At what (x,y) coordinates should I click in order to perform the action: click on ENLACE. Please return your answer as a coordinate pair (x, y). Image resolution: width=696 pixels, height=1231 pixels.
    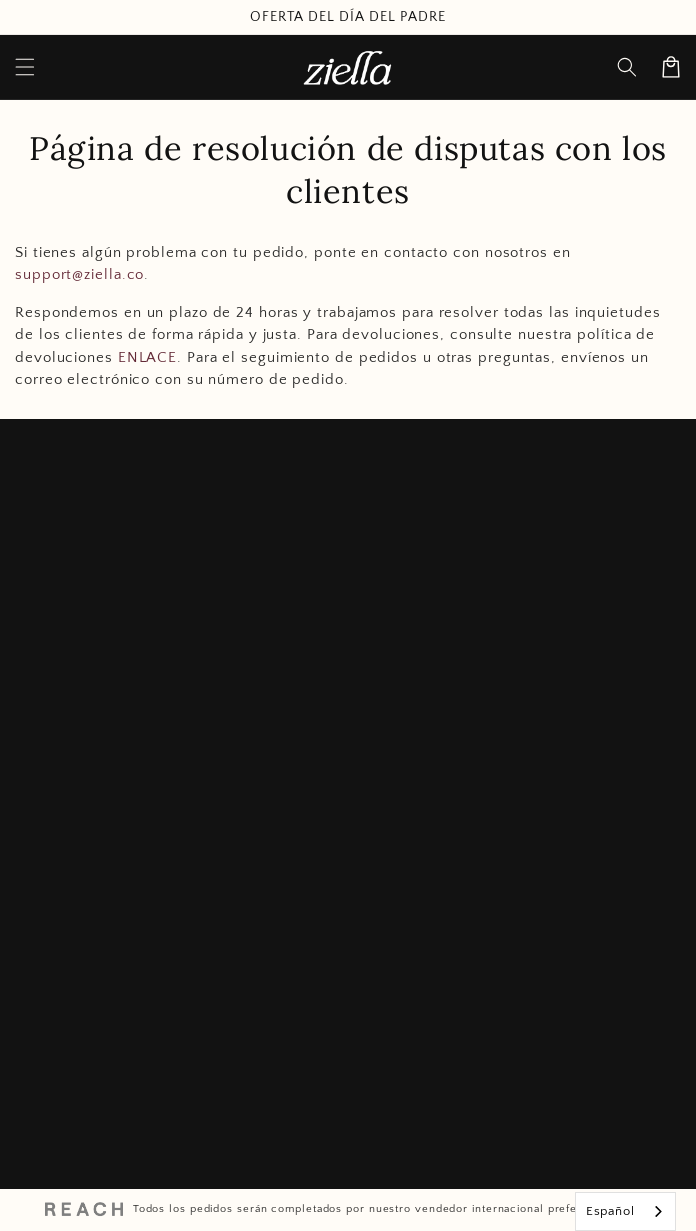
    Looking at the image, I should click on (147, 357).